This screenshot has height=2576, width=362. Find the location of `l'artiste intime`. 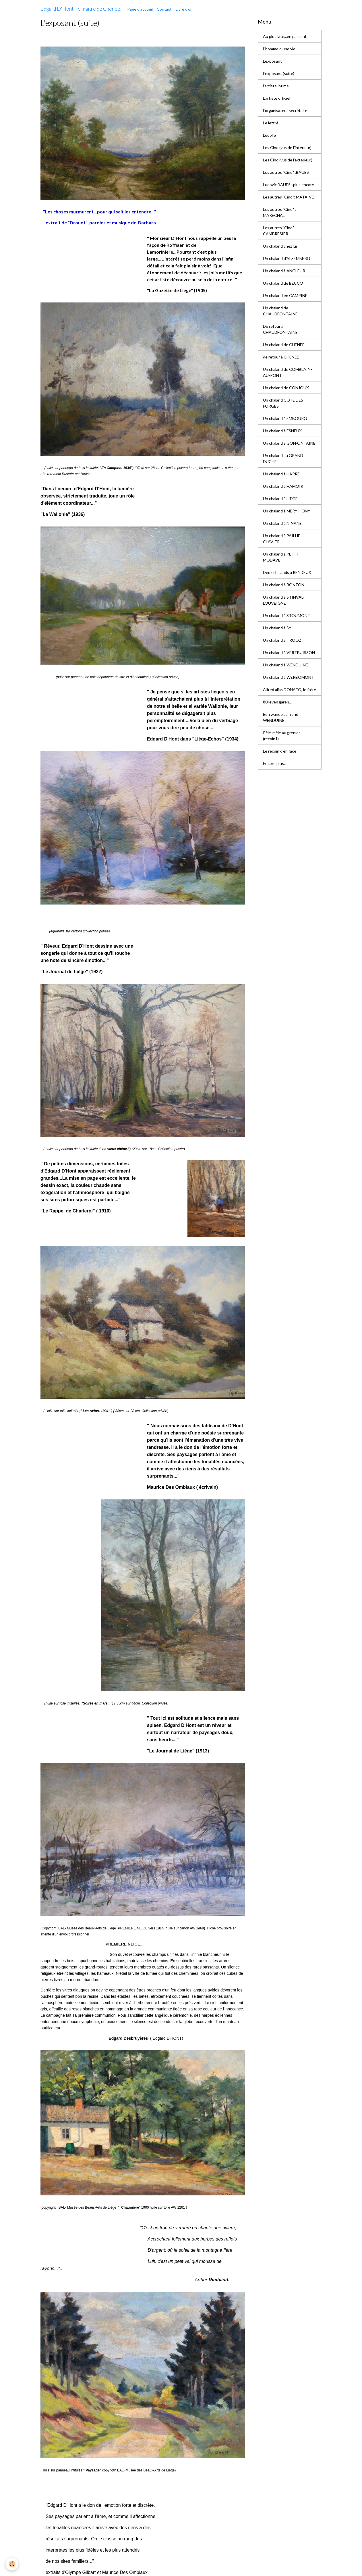

l'artiste intime is located at coordinates (276, 85).